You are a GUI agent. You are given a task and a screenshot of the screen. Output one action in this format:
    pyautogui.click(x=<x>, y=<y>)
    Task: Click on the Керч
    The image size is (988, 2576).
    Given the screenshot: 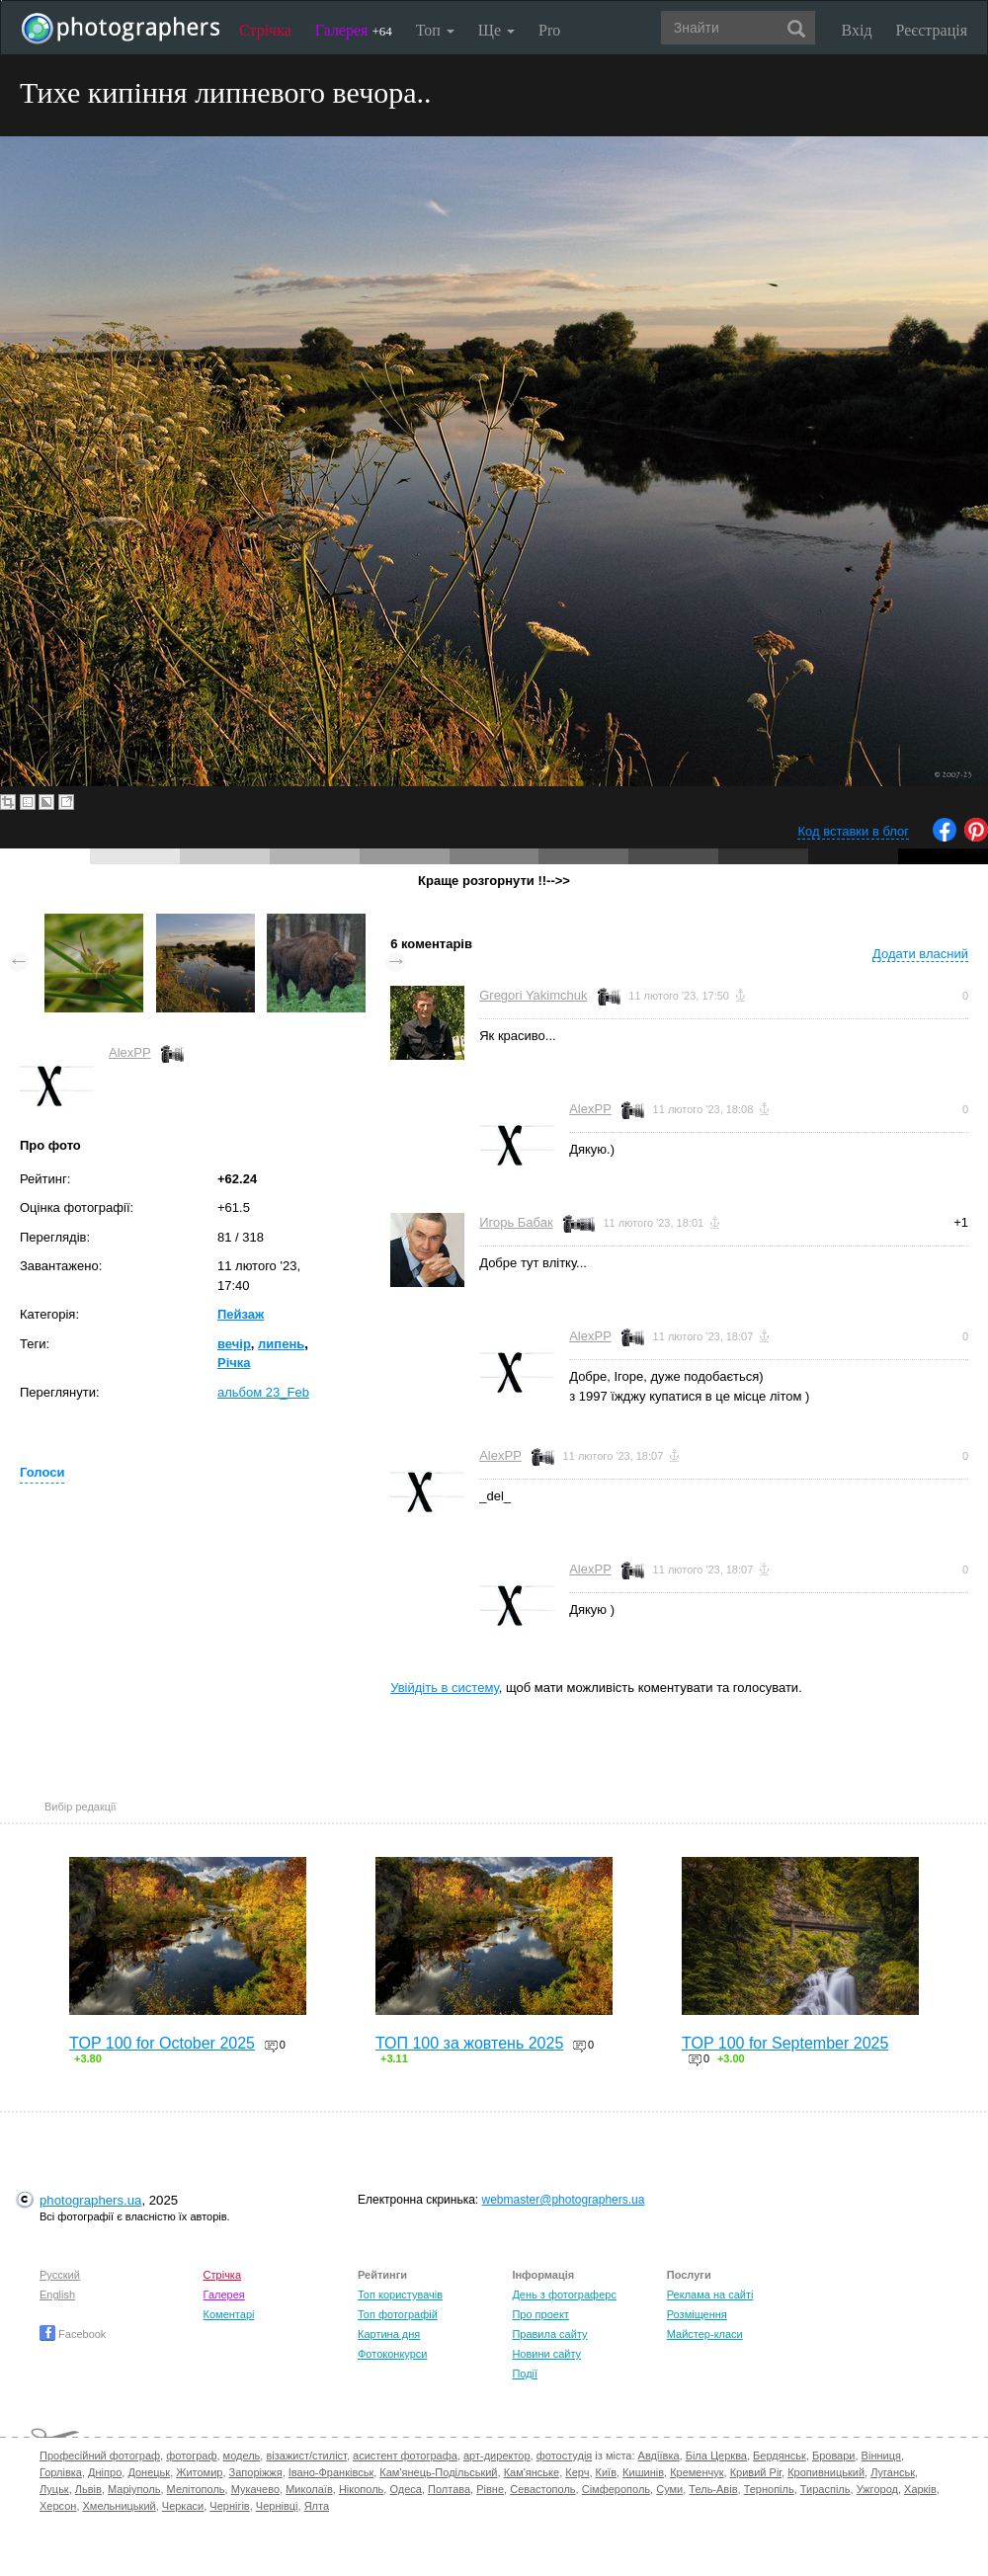 What is the action you would take?
    pyautogui.click(x=577, y=2472)
    